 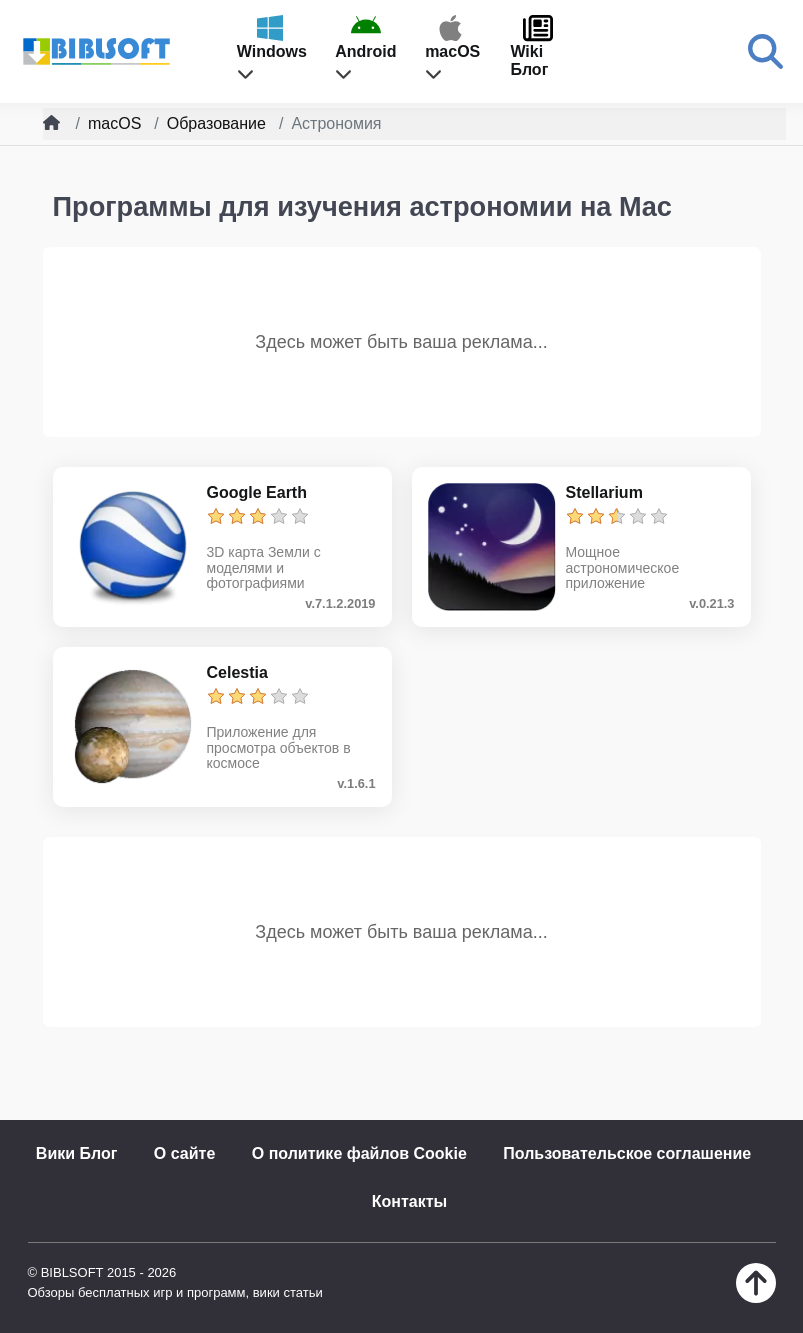 I want to click on О сайте, so click(x=184, y=1153).